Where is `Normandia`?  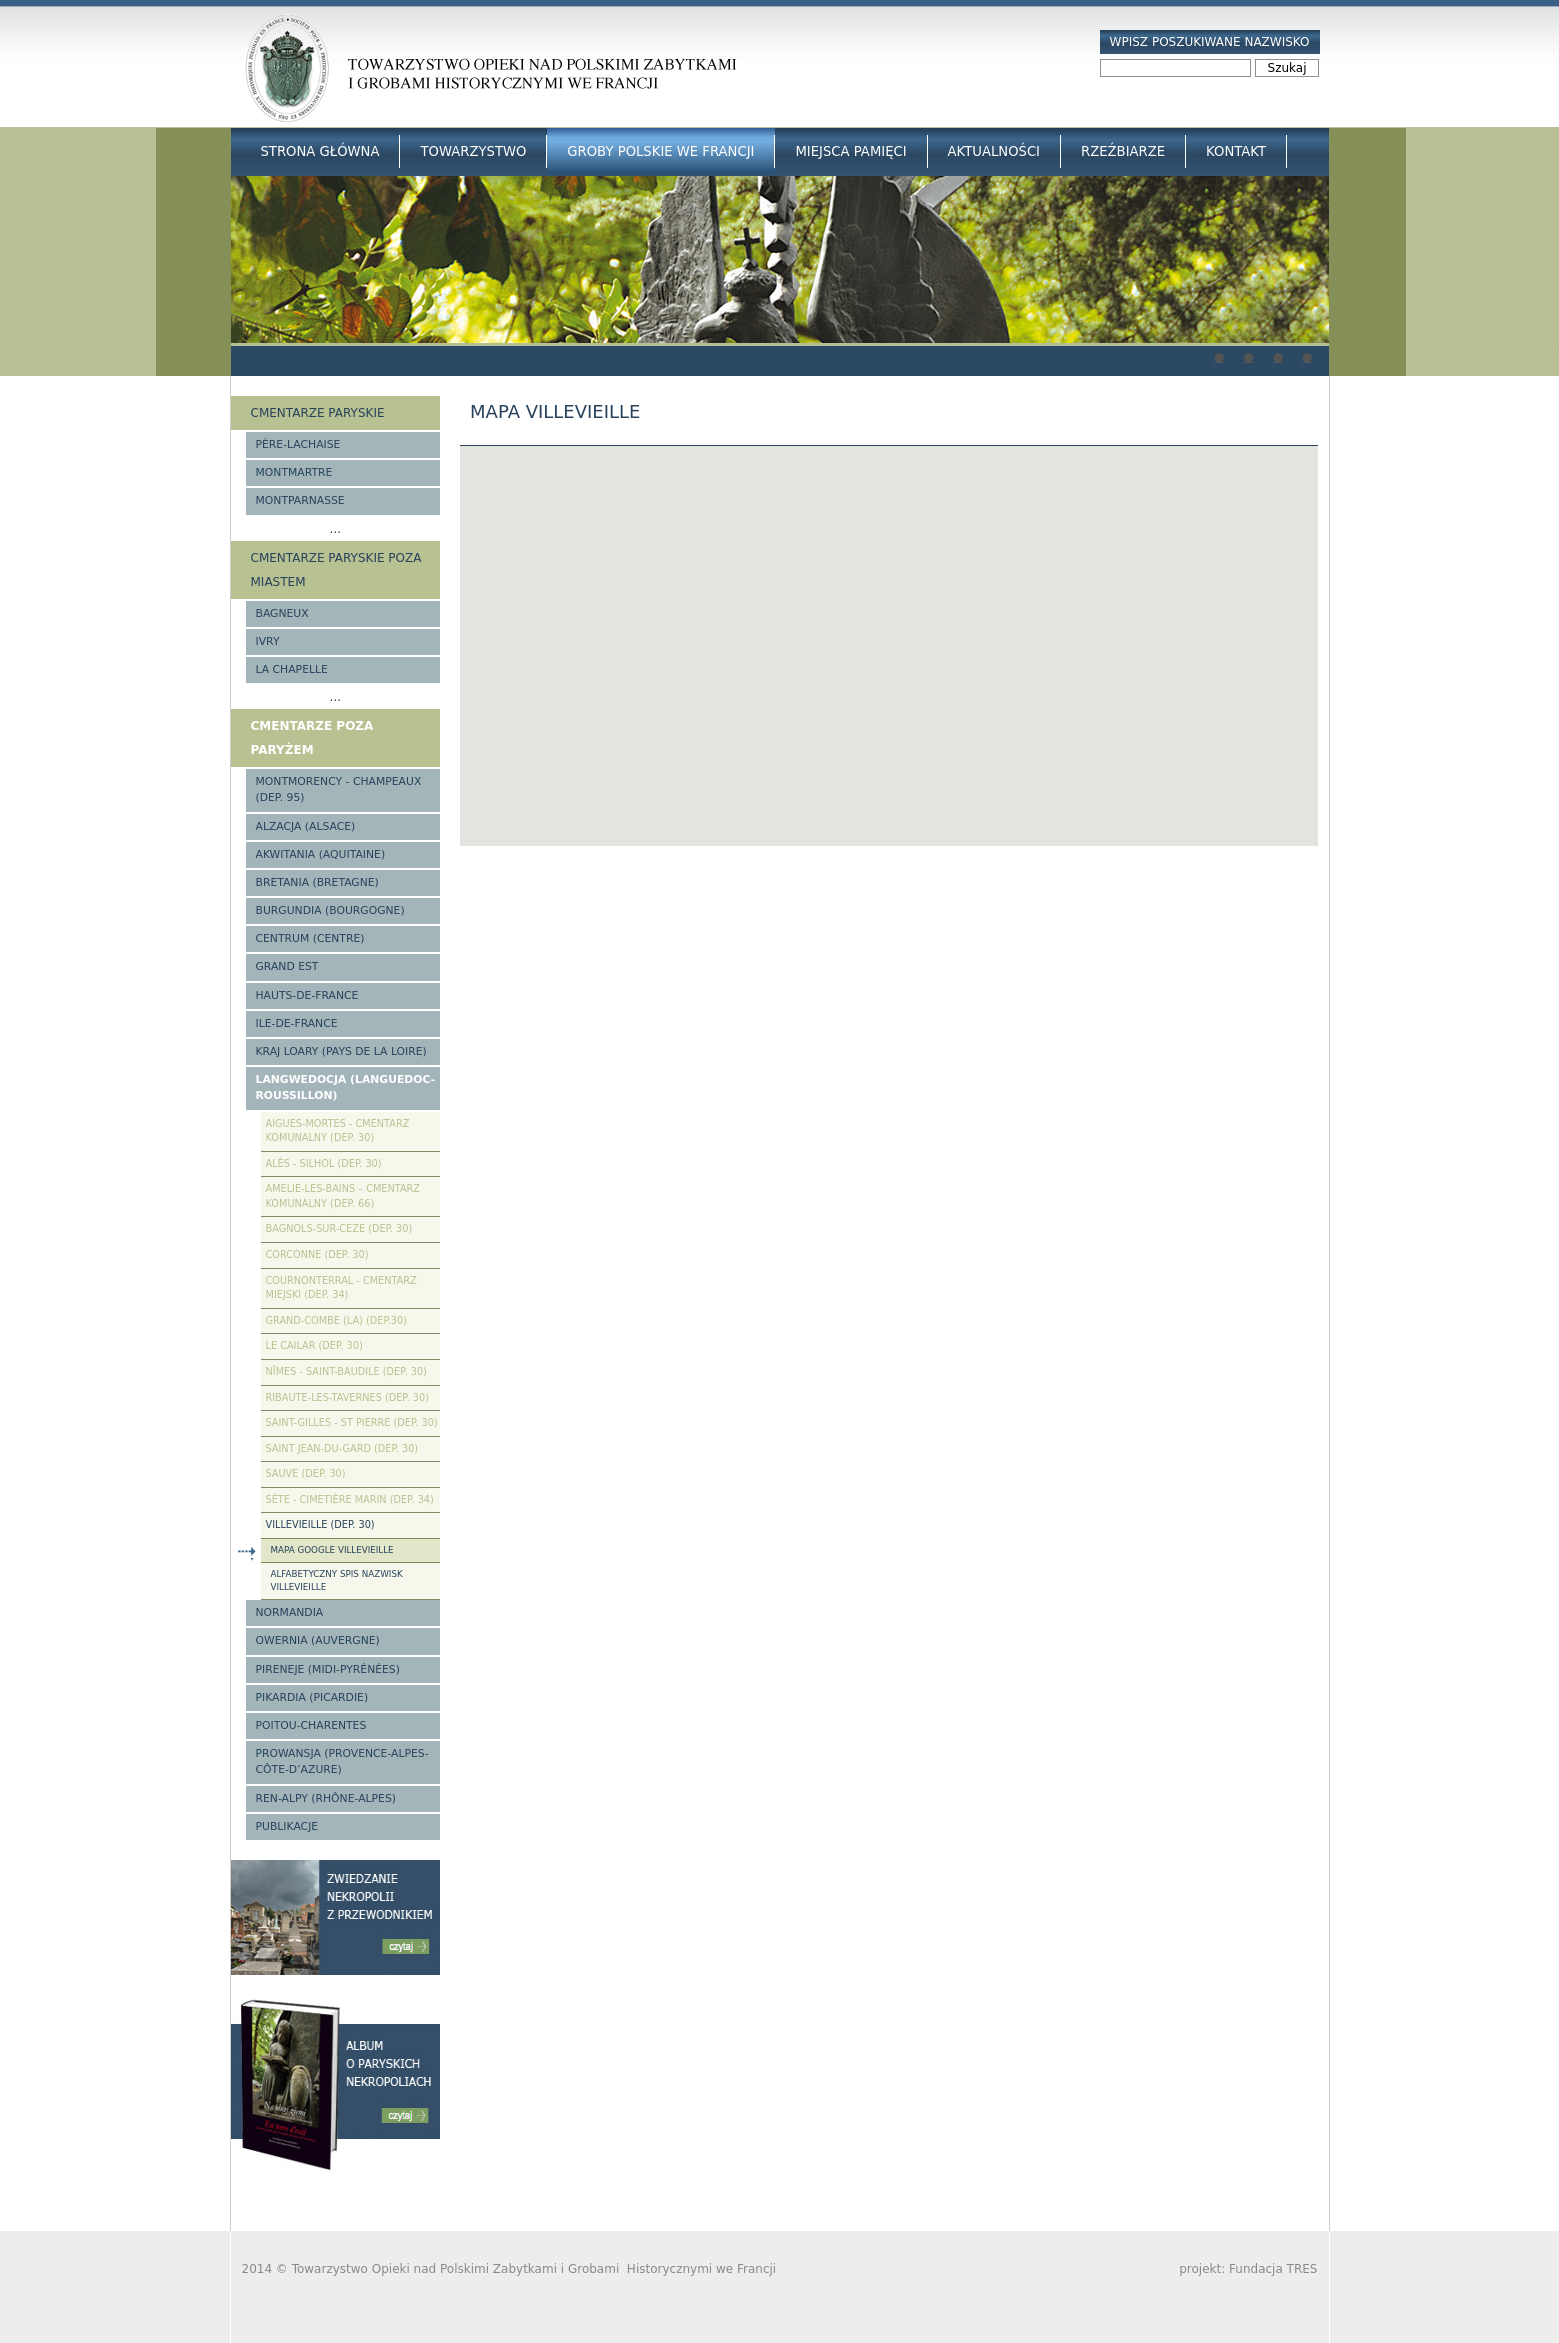
Normandia is located at coordinates (290, 1612).